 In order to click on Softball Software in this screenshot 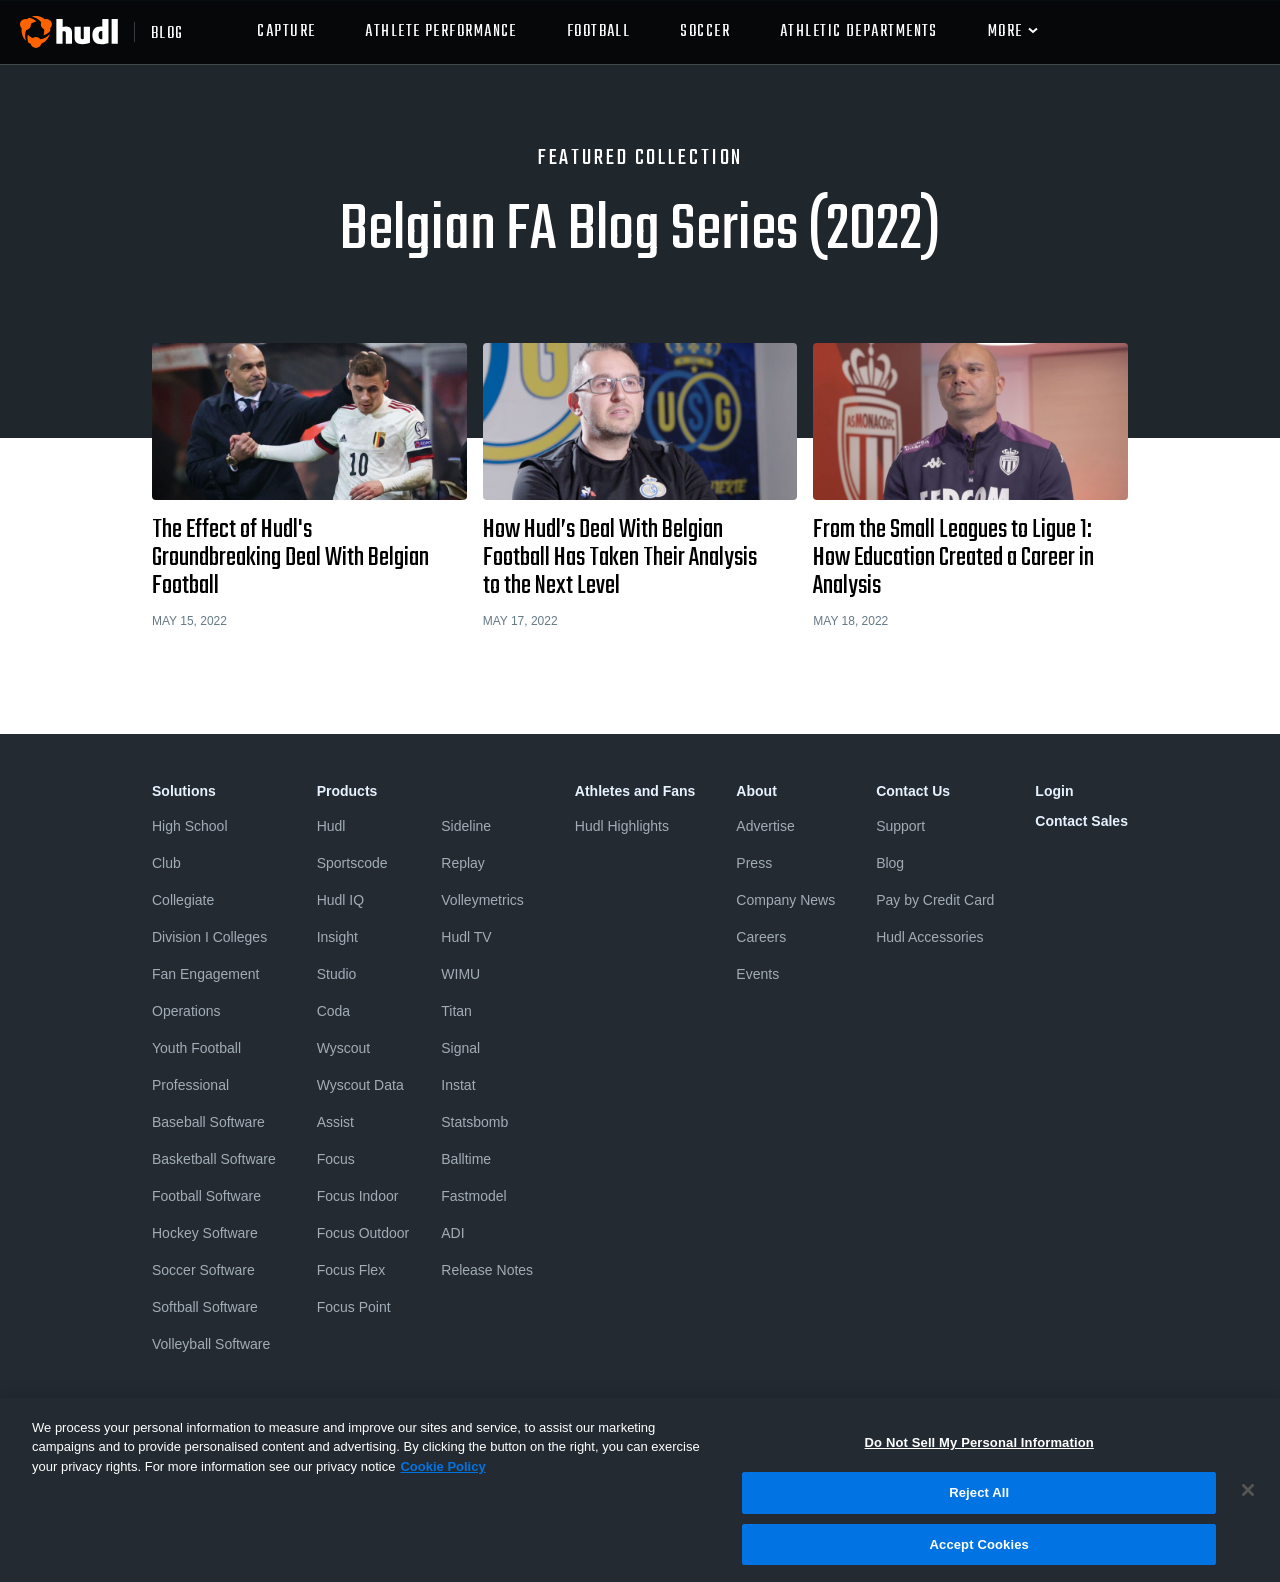, I will do `click(205, 1307)`.